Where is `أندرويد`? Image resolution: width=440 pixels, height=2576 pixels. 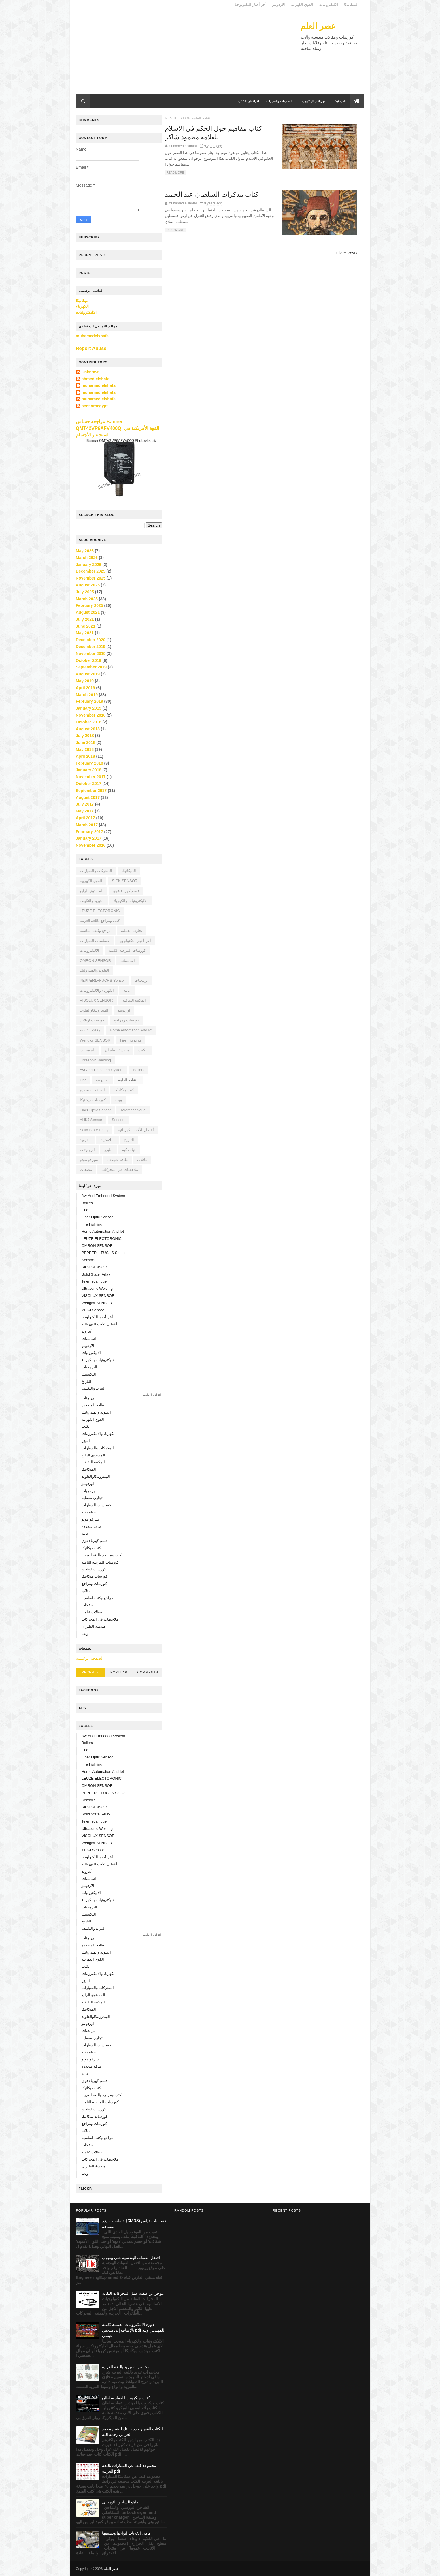 أندرويد is located at coordinates (85, 1139).